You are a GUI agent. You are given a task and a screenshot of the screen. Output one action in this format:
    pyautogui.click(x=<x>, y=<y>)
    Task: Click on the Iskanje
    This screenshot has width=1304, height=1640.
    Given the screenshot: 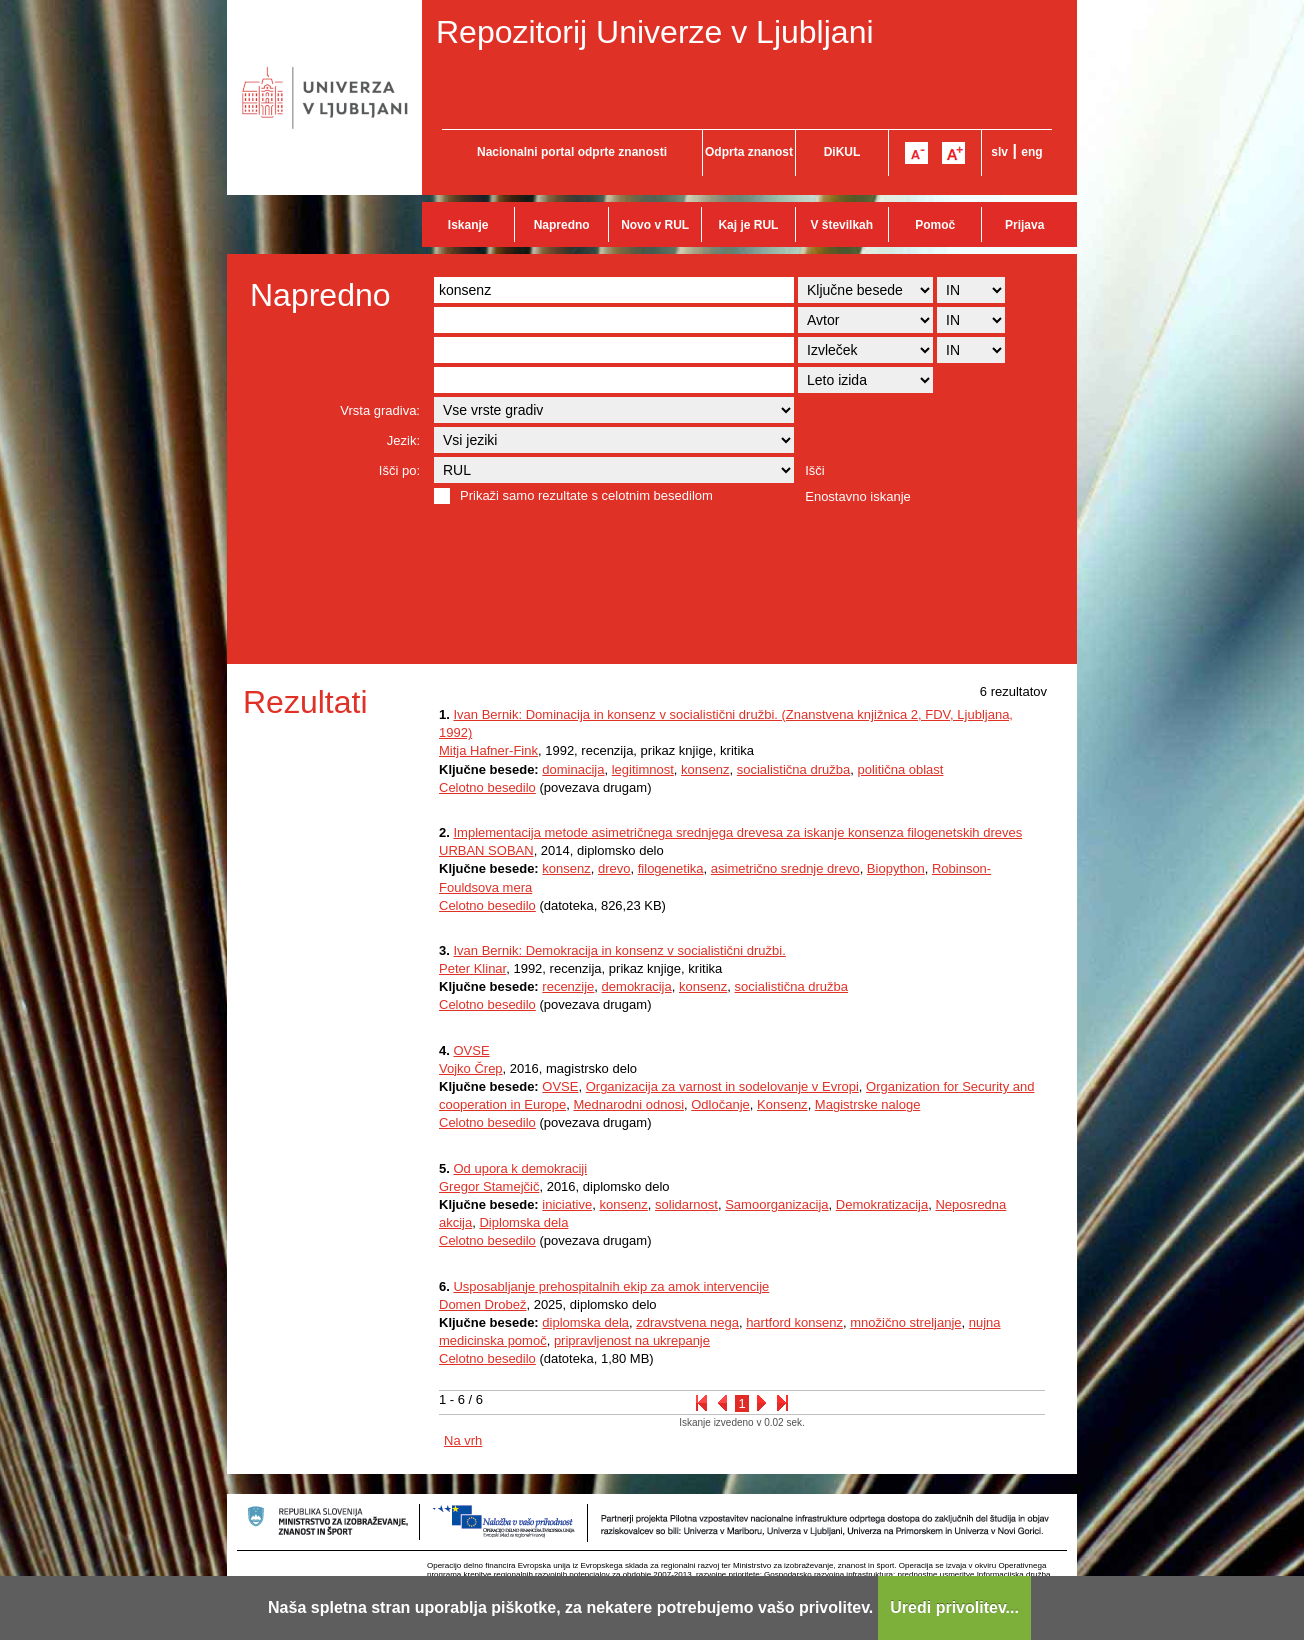 What is the action you would take?
    pyautogui.click(x=468, y=225)
    